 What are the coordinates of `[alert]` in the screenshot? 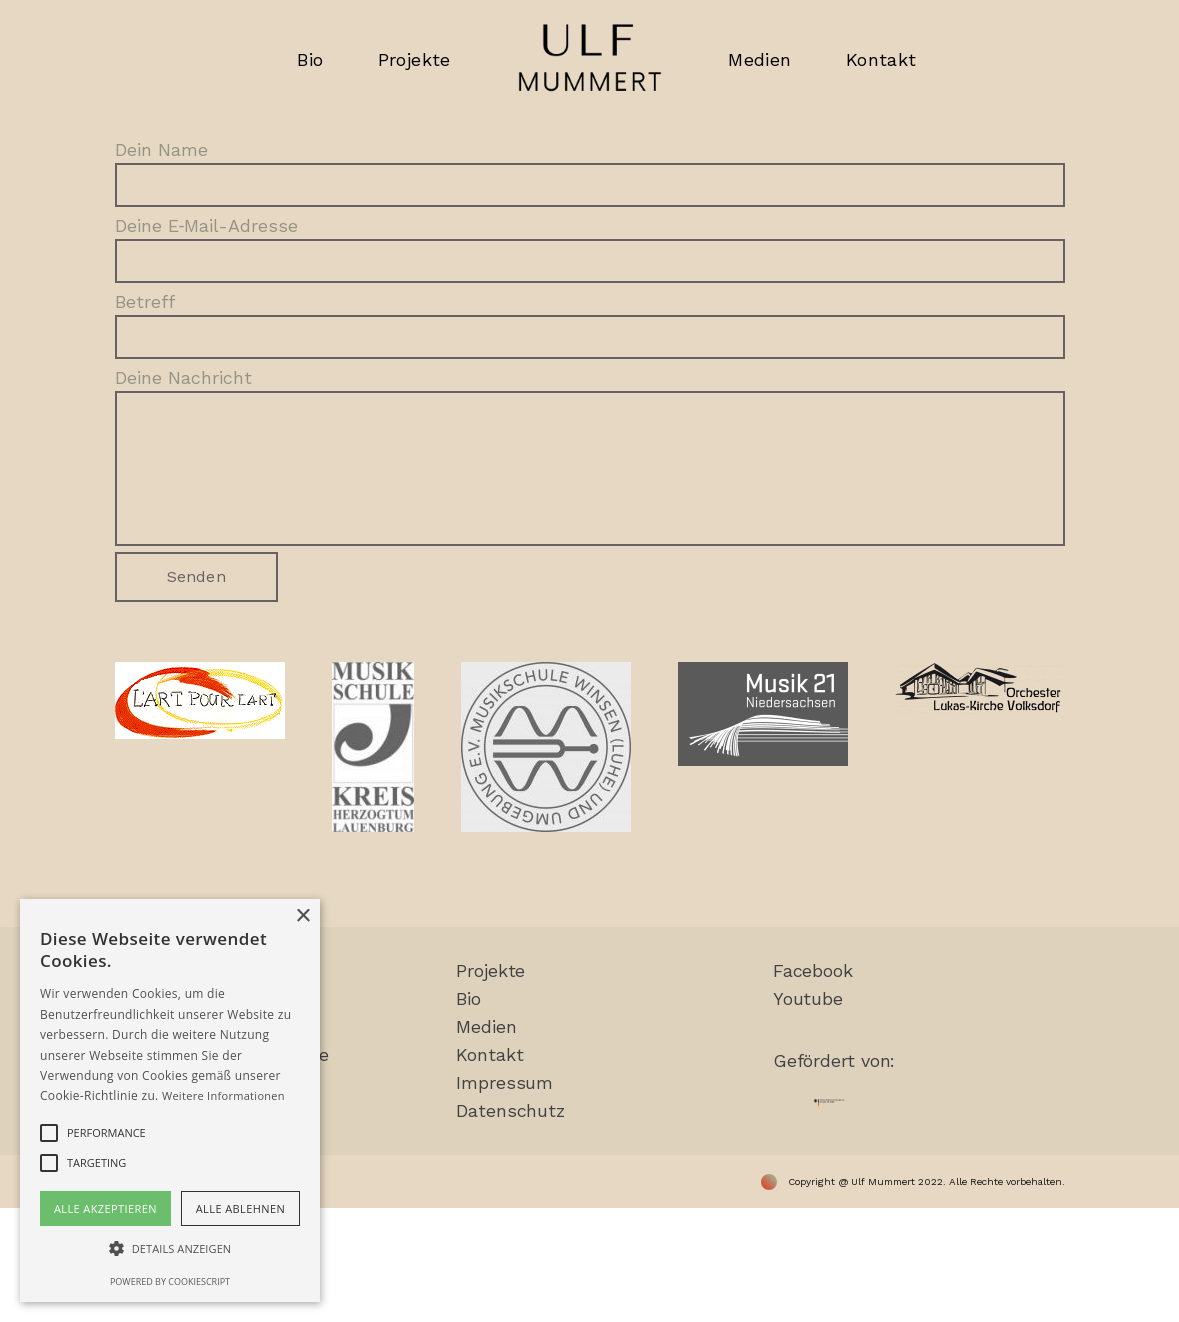 It's located at (170, 1100).